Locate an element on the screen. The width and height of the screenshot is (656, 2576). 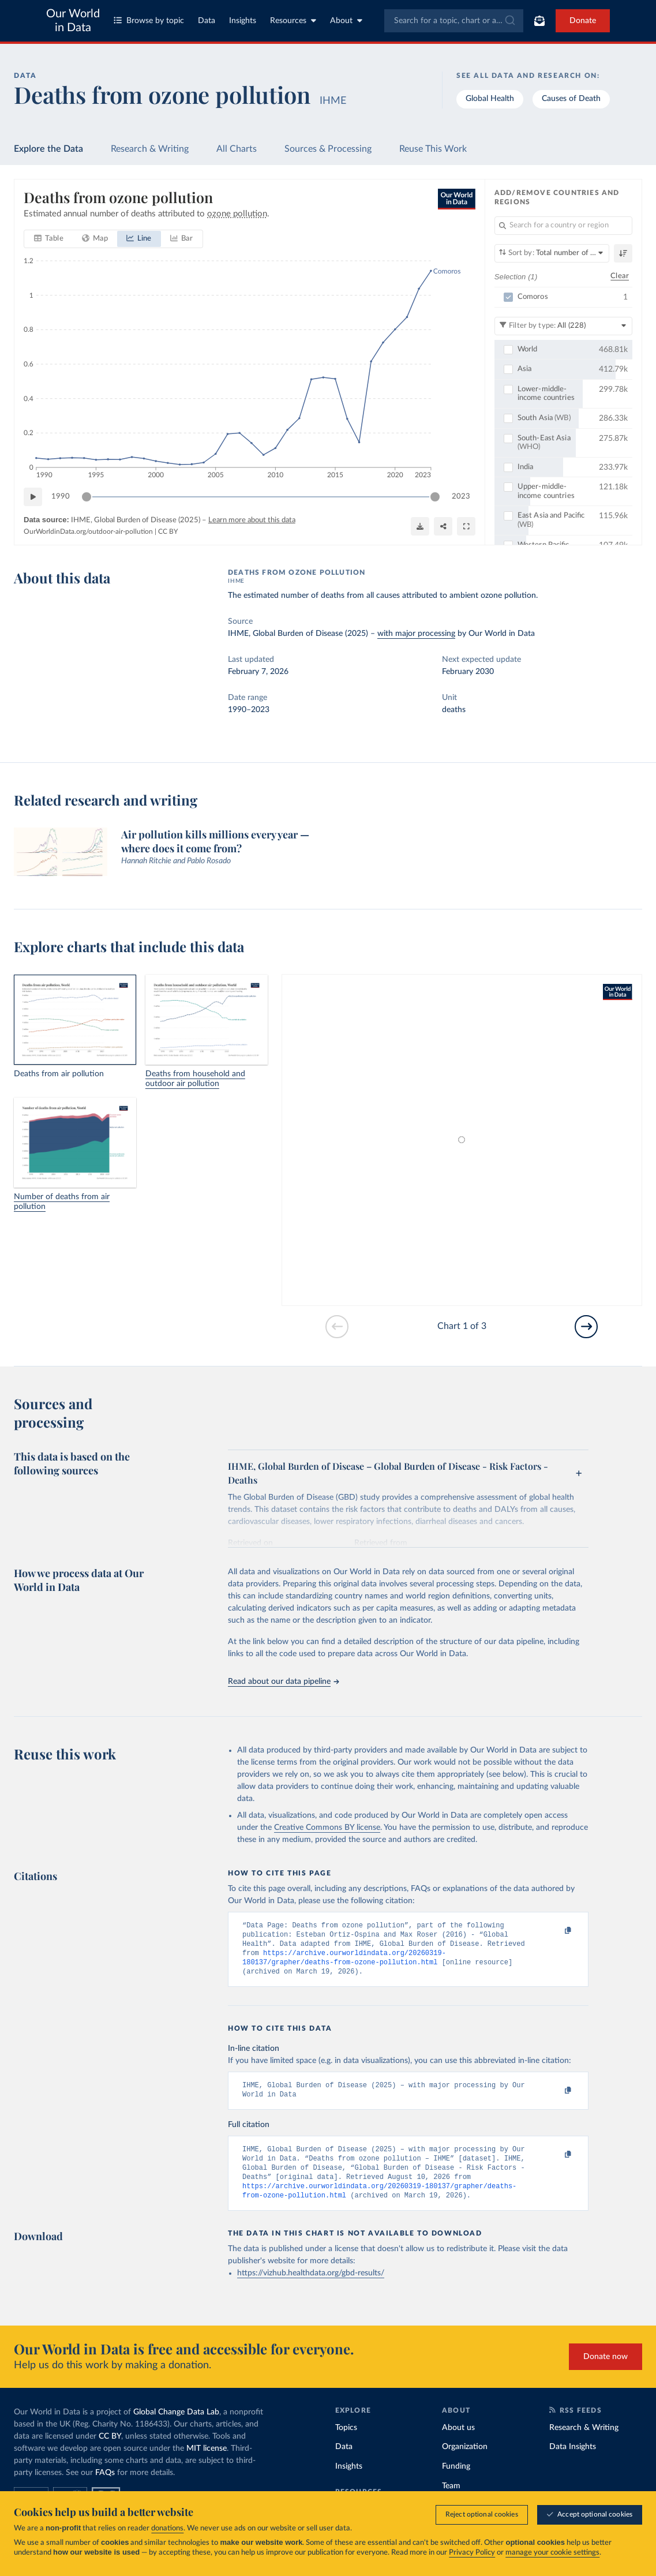
Data is located at coordinates (206, 21).